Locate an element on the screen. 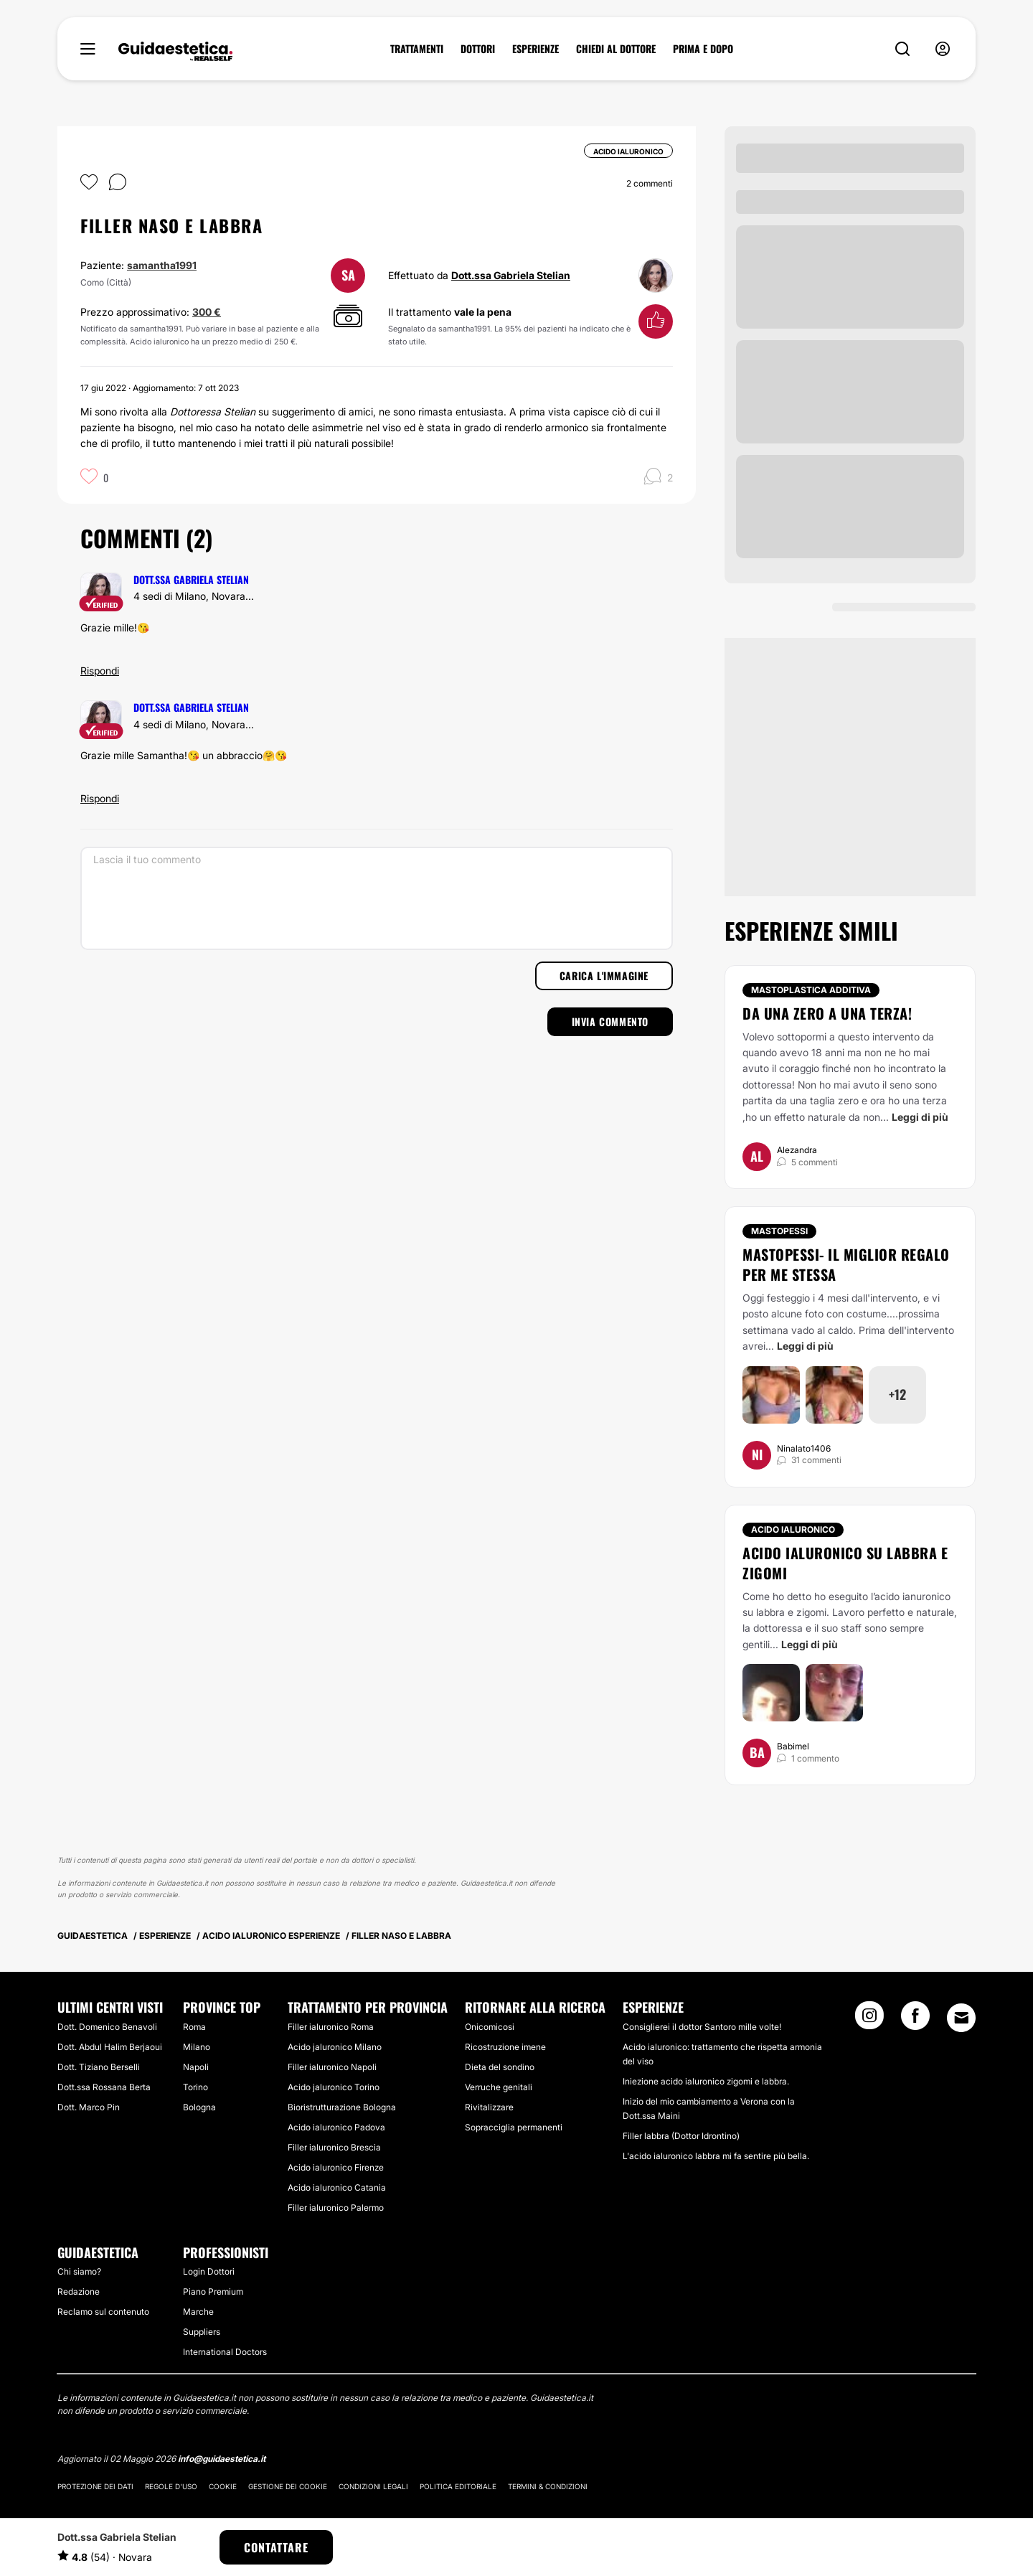 The height and width of the screenshot is (2576, 1033). Mastoplastica additiva [Trattamento Mastoplastica additiva] is located at coordinates (811, 989).